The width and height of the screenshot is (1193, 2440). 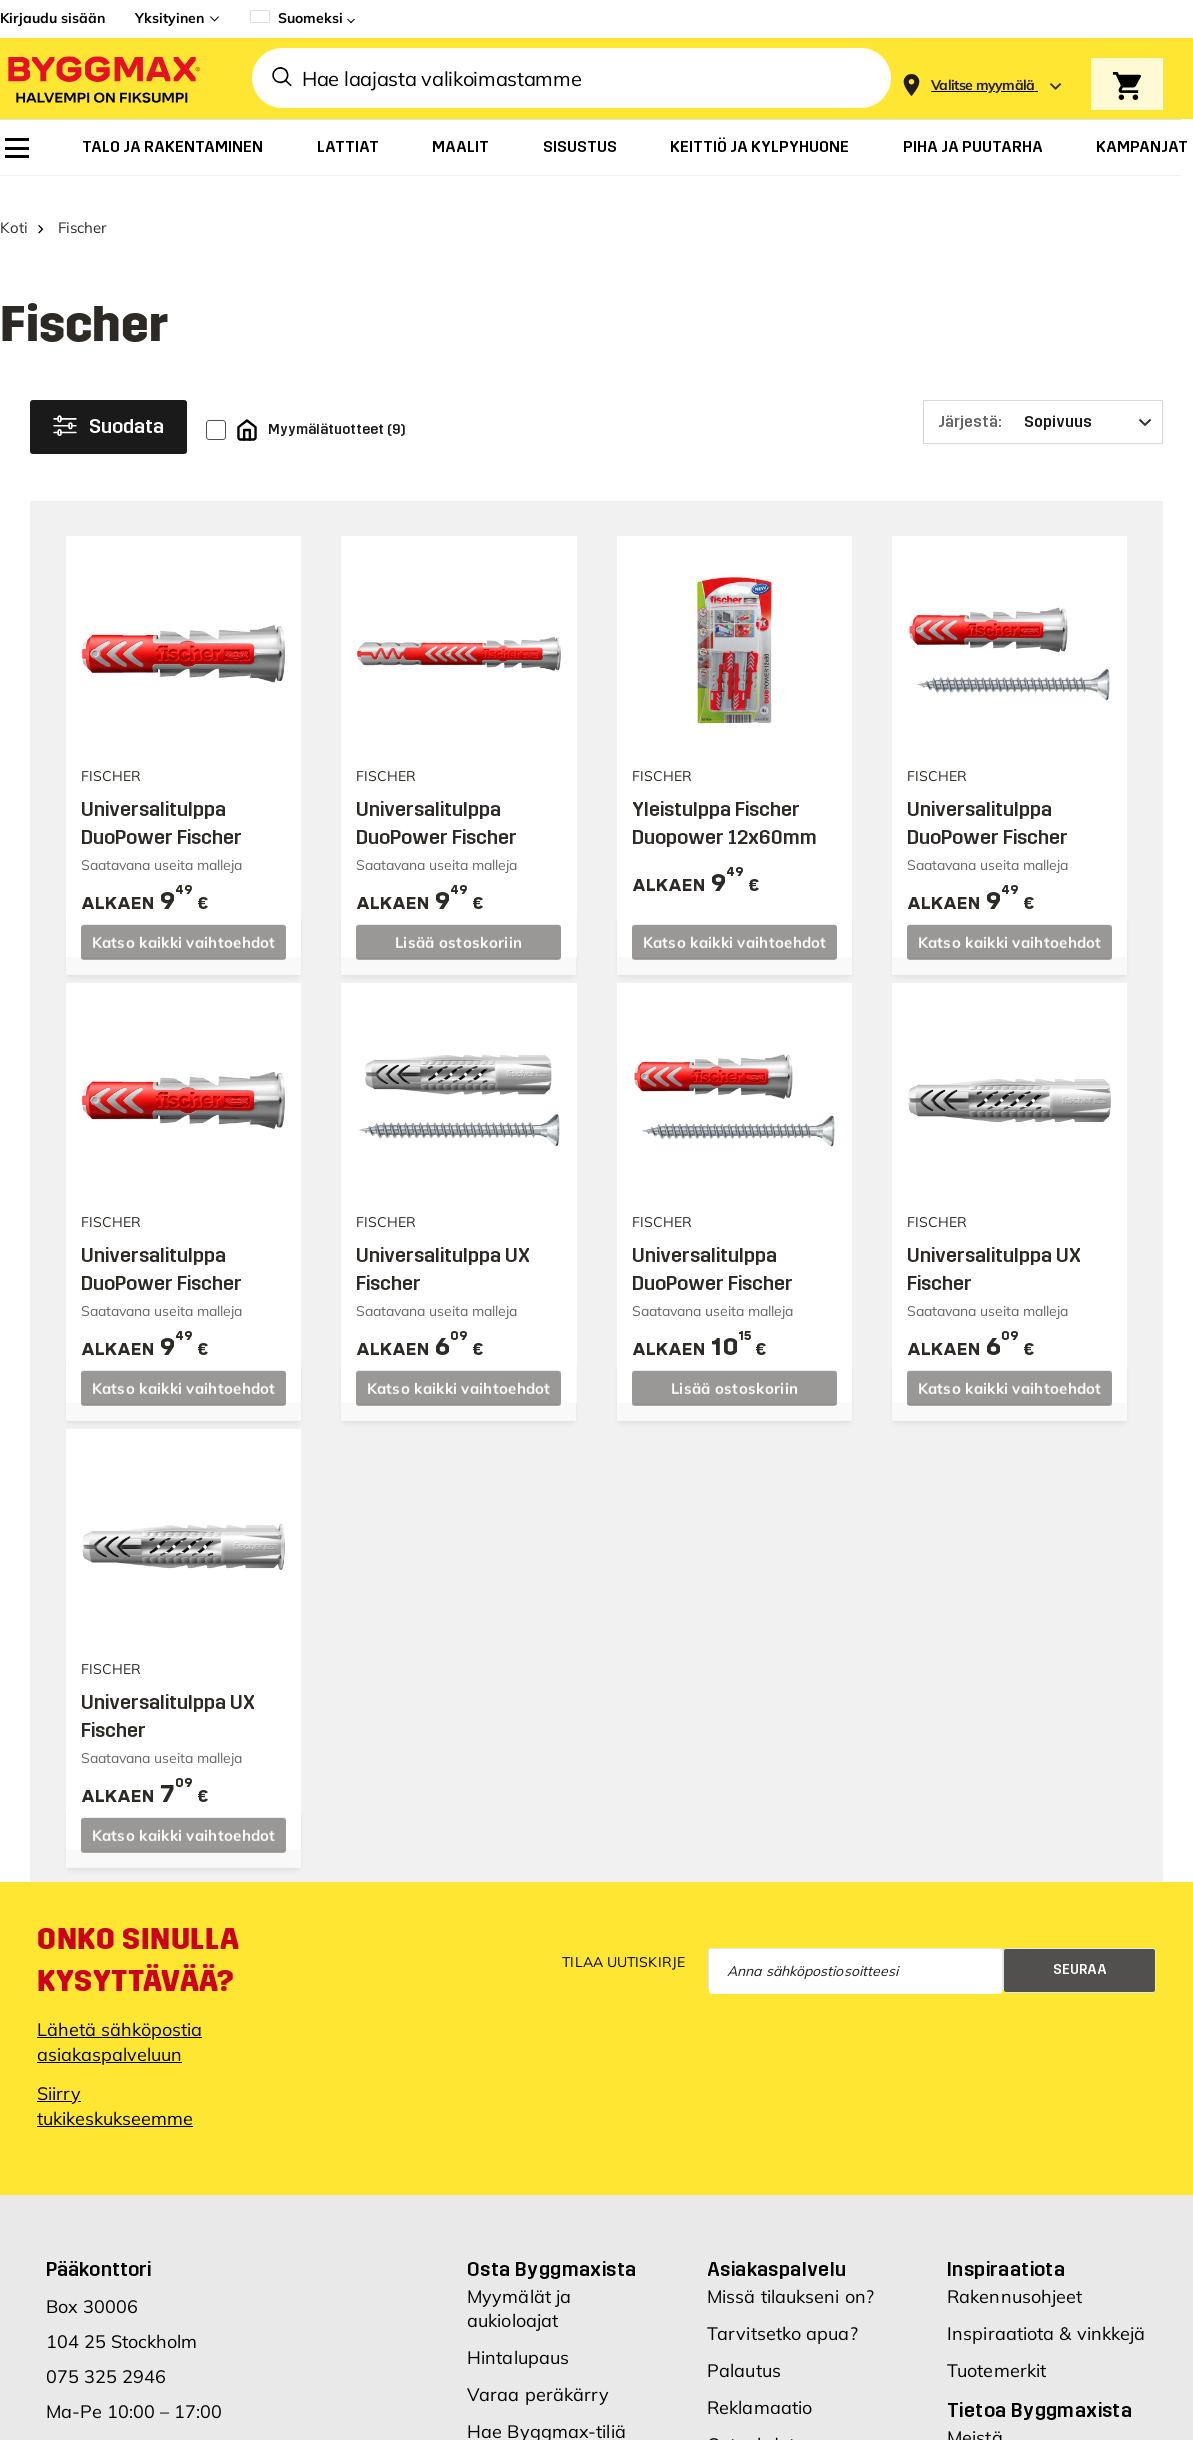 What do you see at coordinates (1043, 404) in the screenshot?
I see `[Järjestä]` at bounding box center [1043, 404].